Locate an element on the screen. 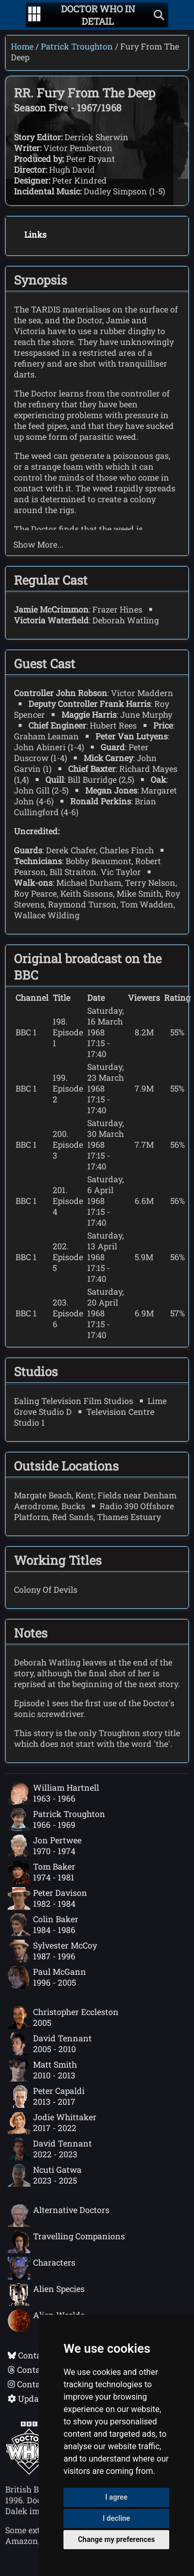  Change my preferences [button] is located at coordinates (116, 2539).